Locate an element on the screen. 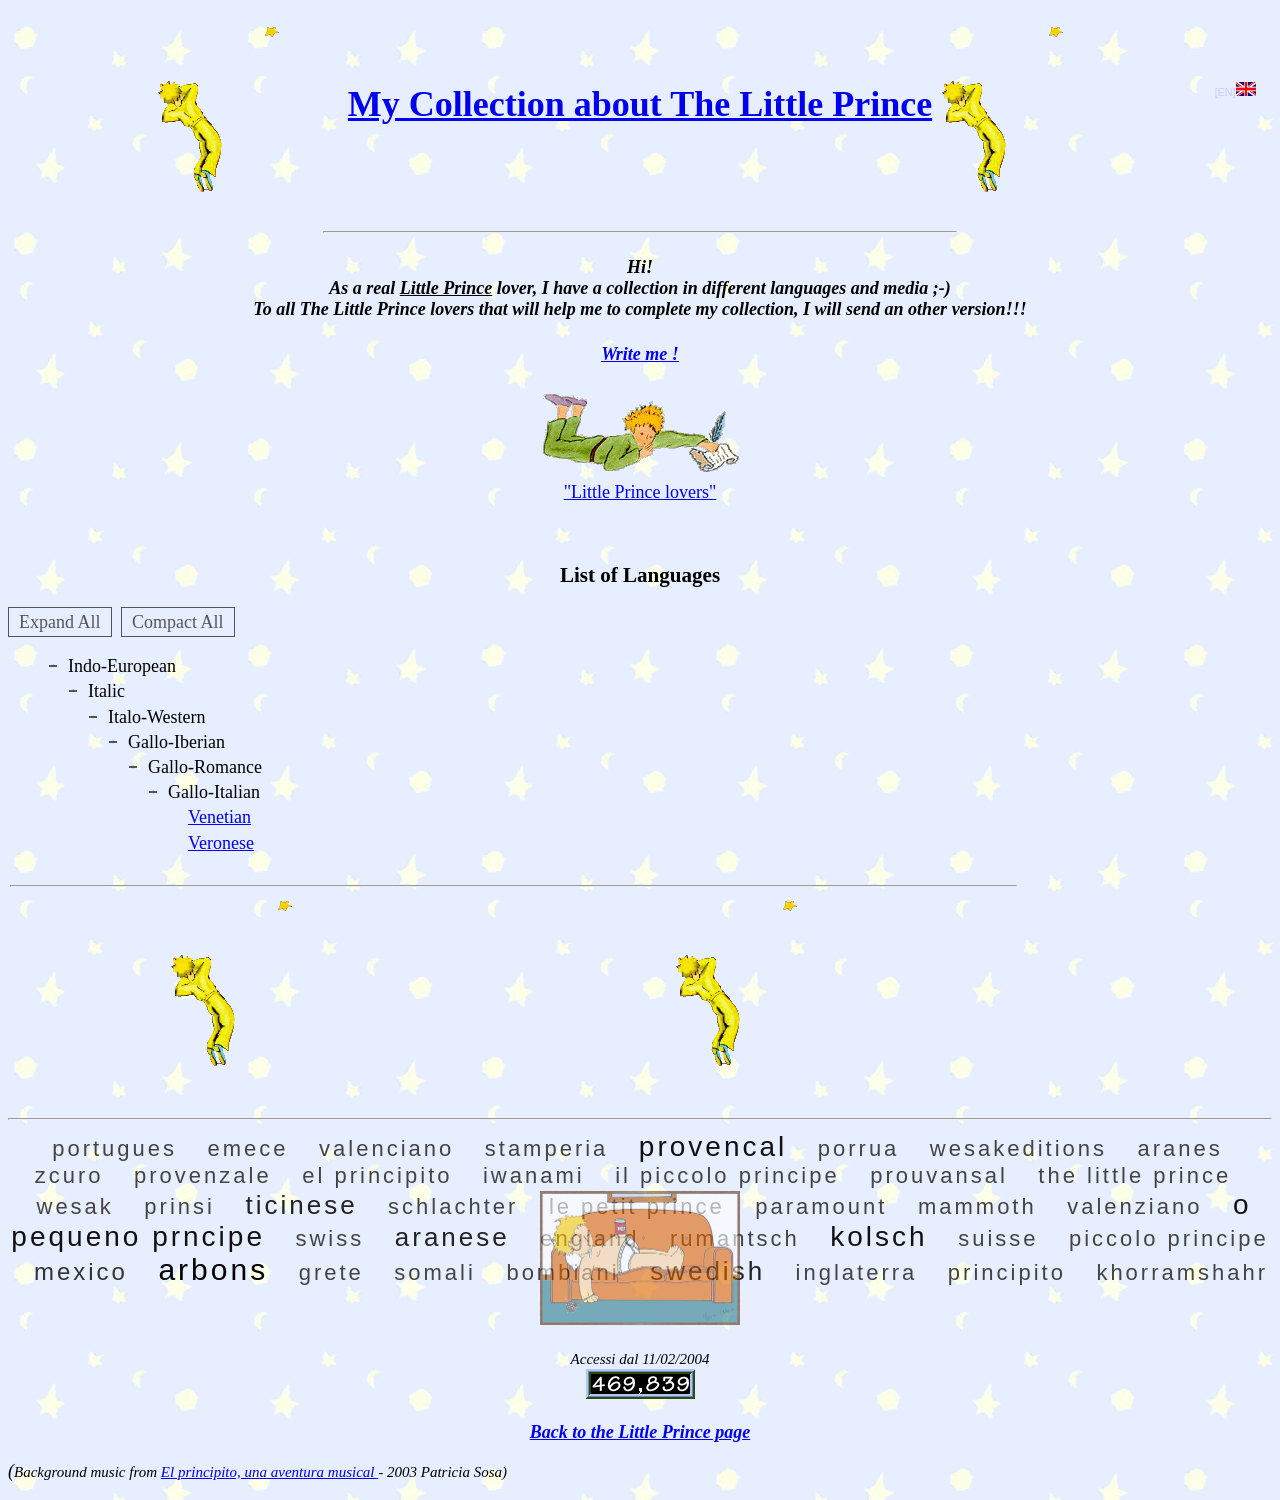 Image resolution: width=1280 pixels, height=1500 pixels. arbons is located at coordinates (213, 1269).